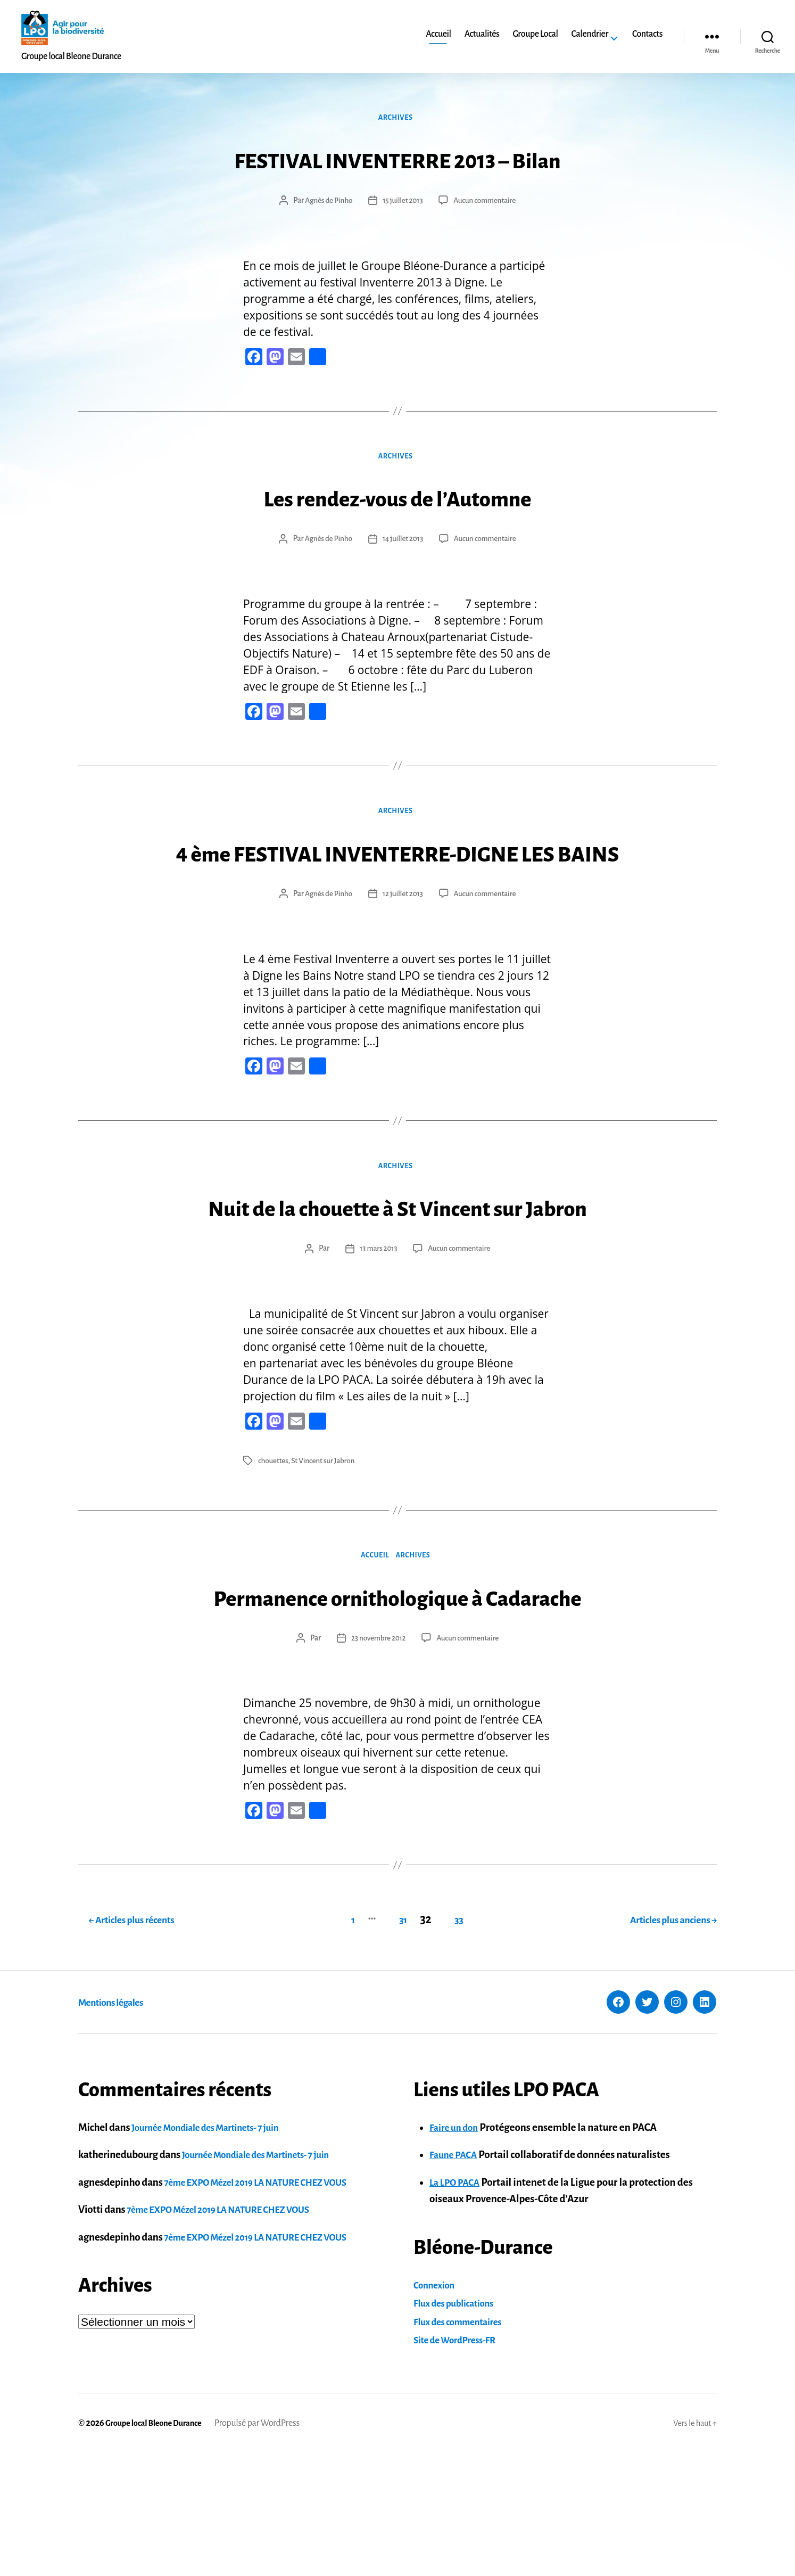 The image size is (795, 2576). Describe the element at coordinates (391, 2042) in the screenshot. I see `31` at that location.